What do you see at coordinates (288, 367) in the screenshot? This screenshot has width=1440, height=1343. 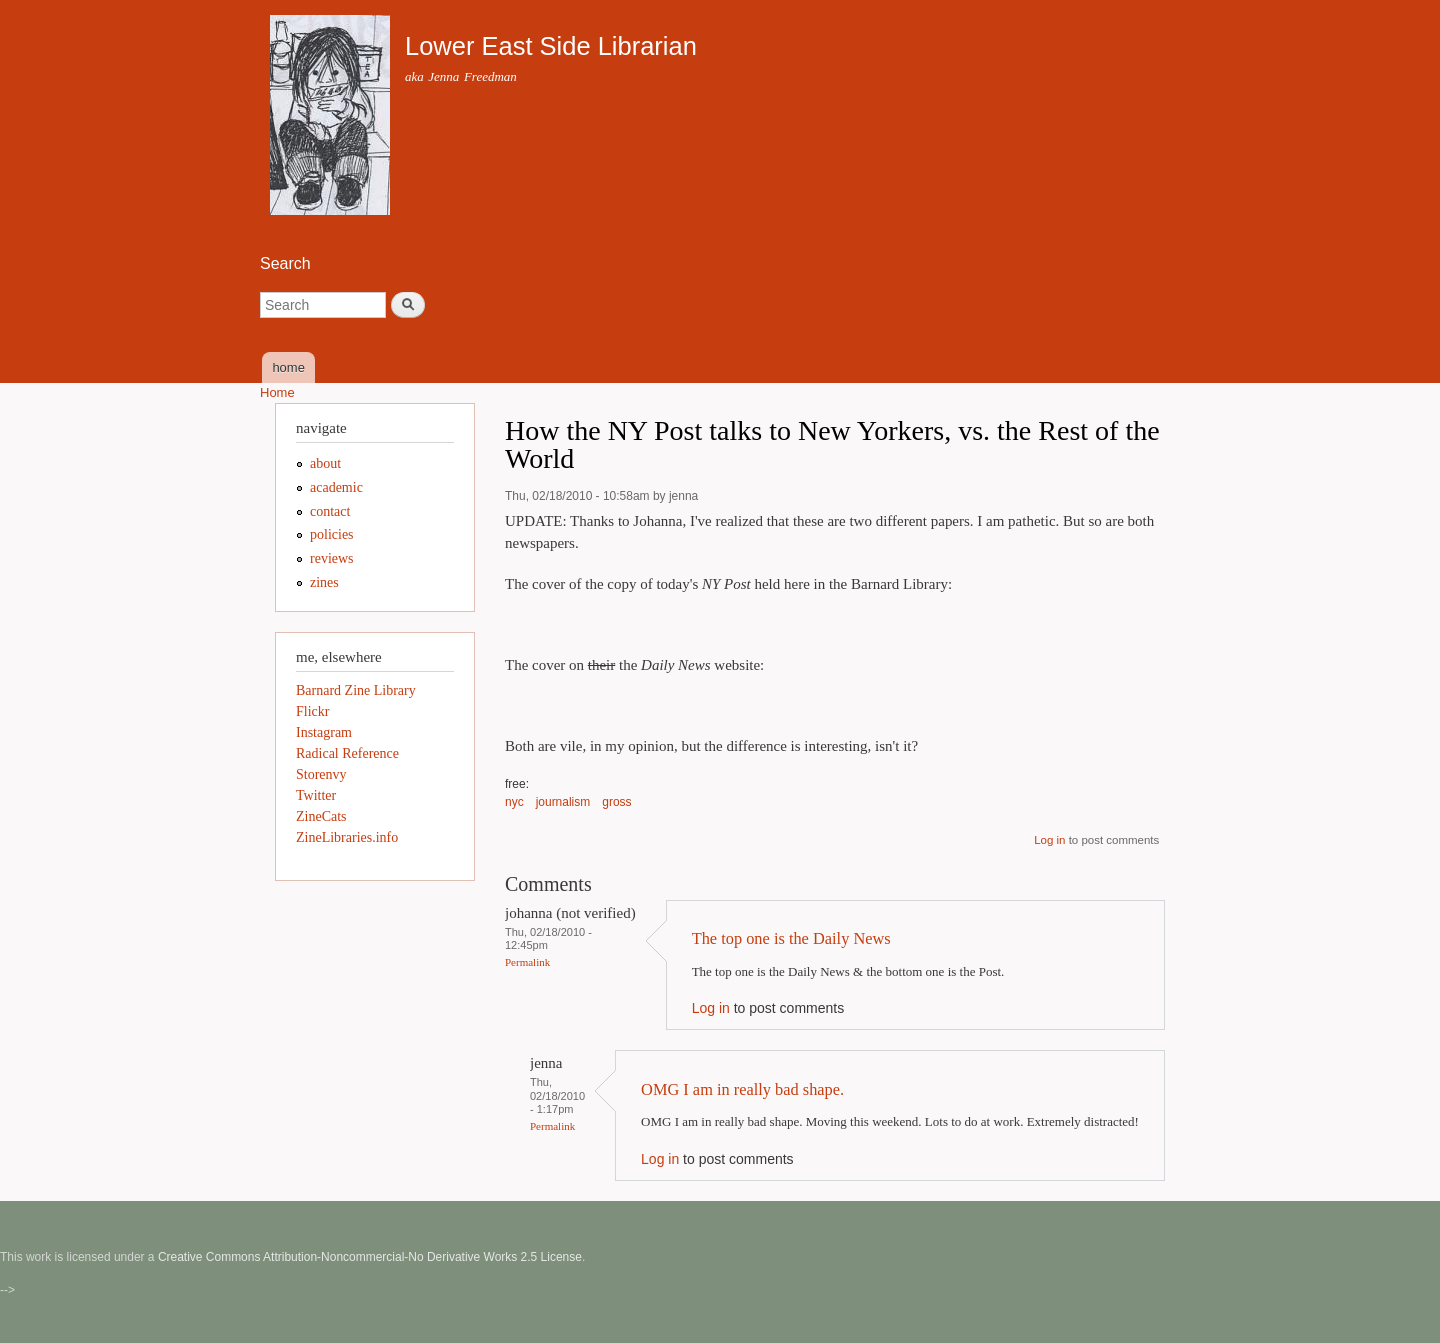 I see `home` at bounding box center [288, 367].